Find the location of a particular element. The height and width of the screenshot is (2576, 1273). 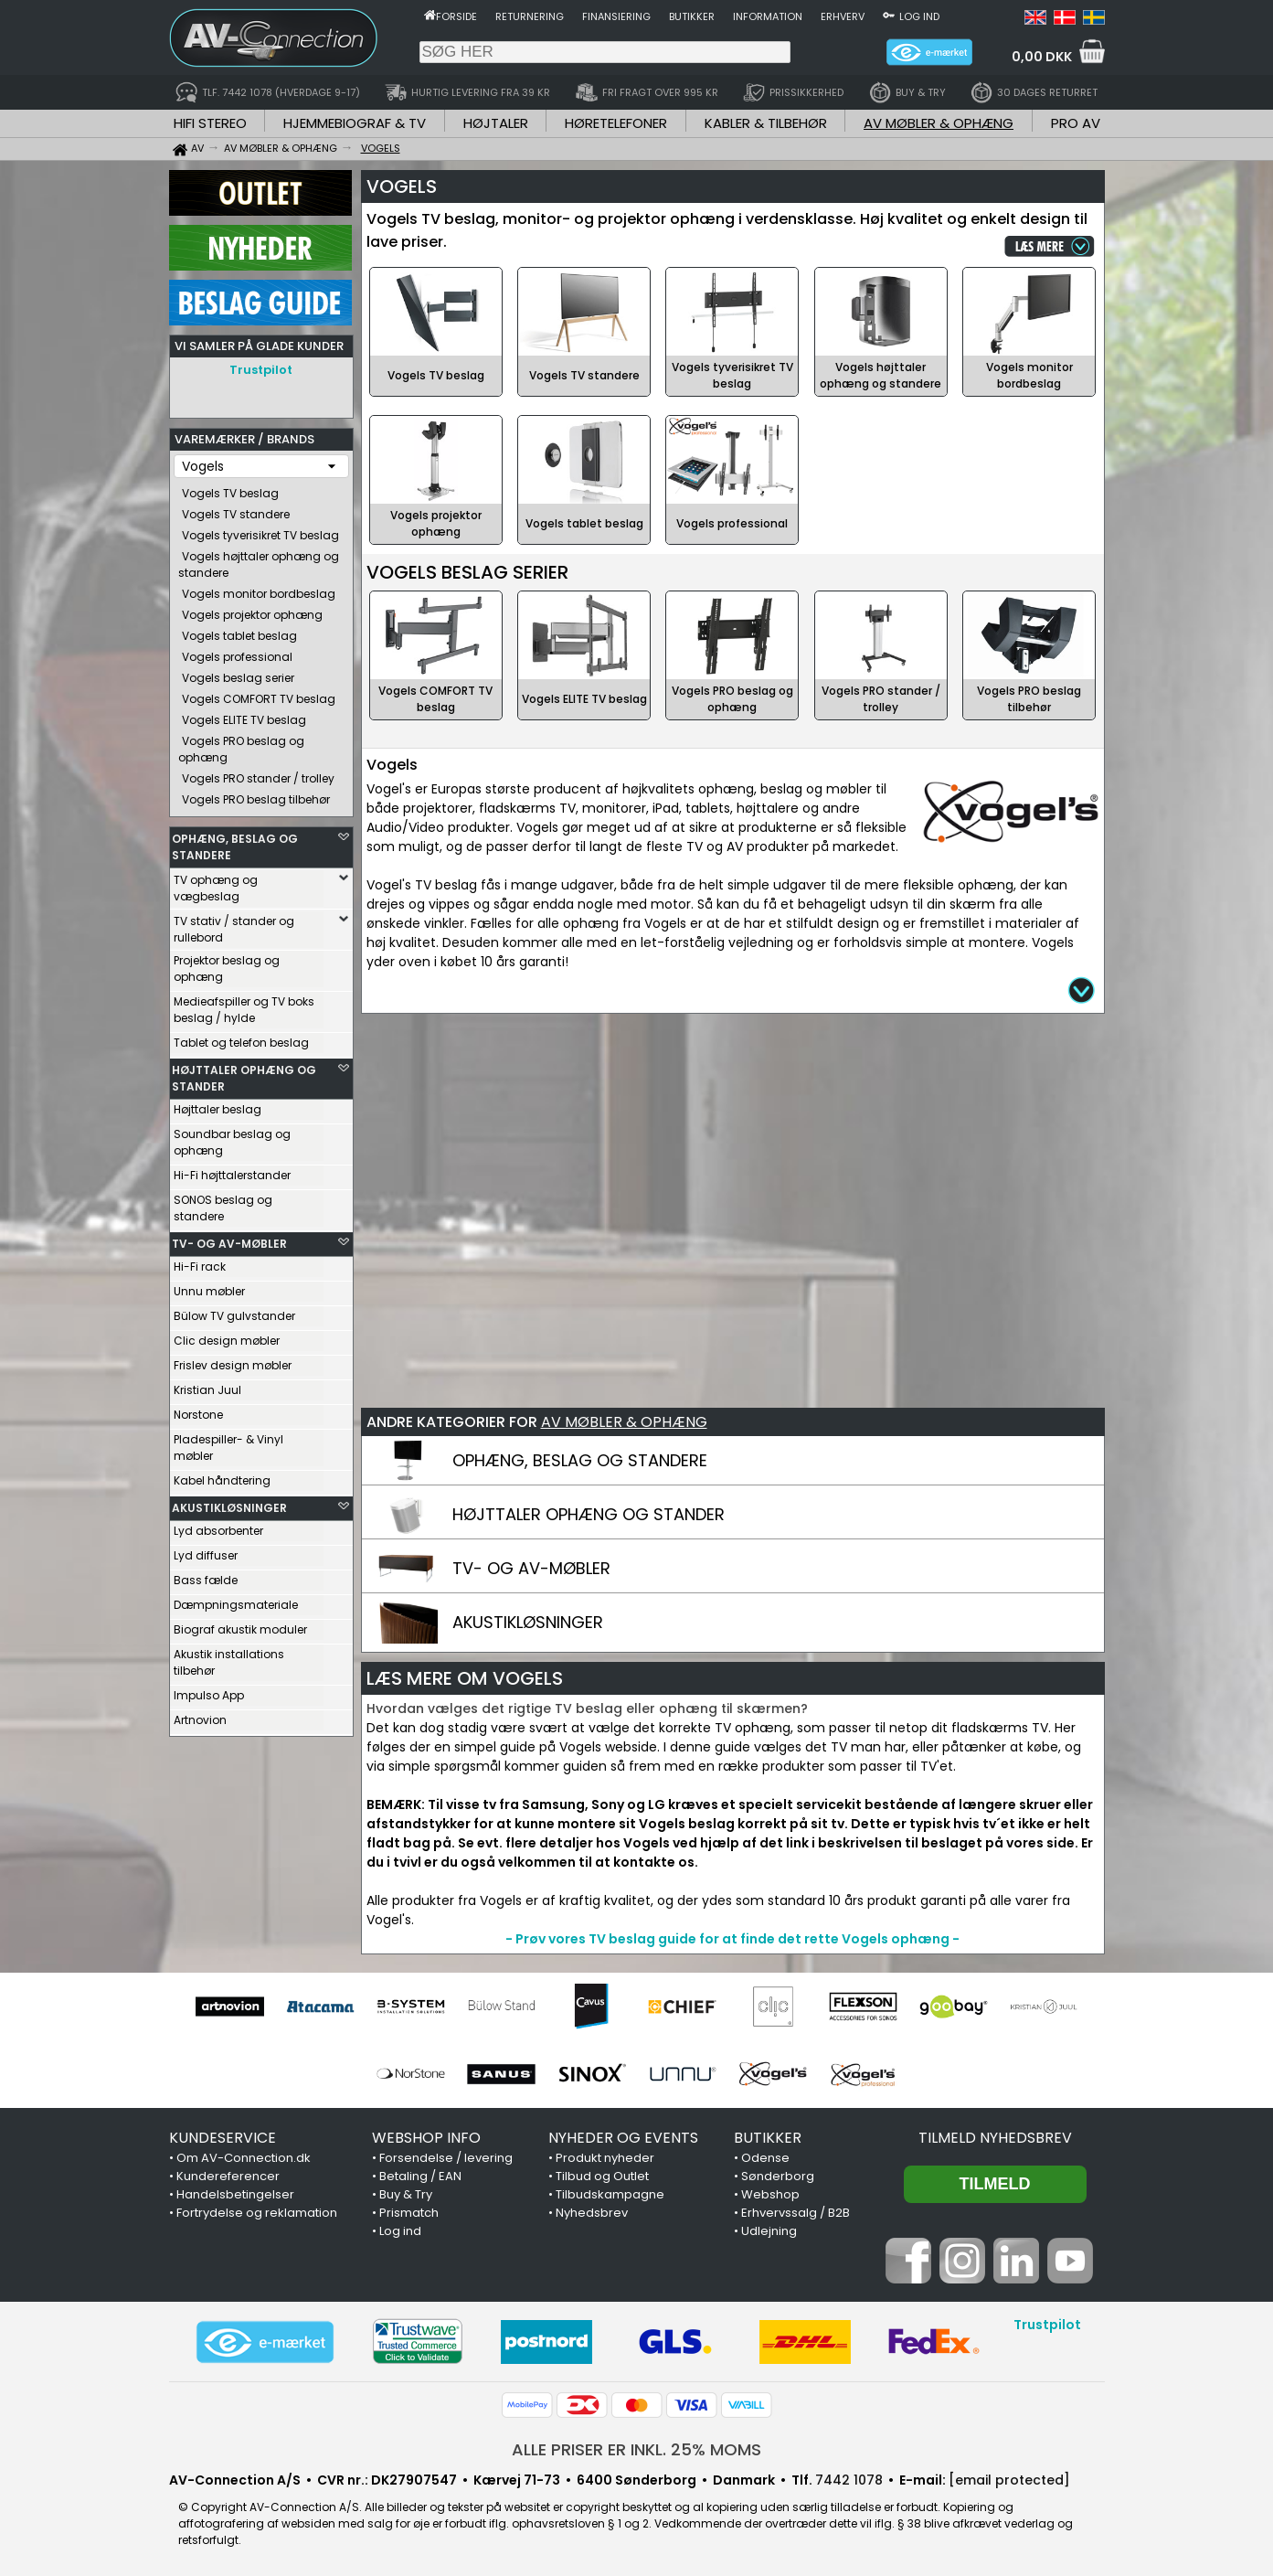

Webshop is located at coordinates (770, 2194).